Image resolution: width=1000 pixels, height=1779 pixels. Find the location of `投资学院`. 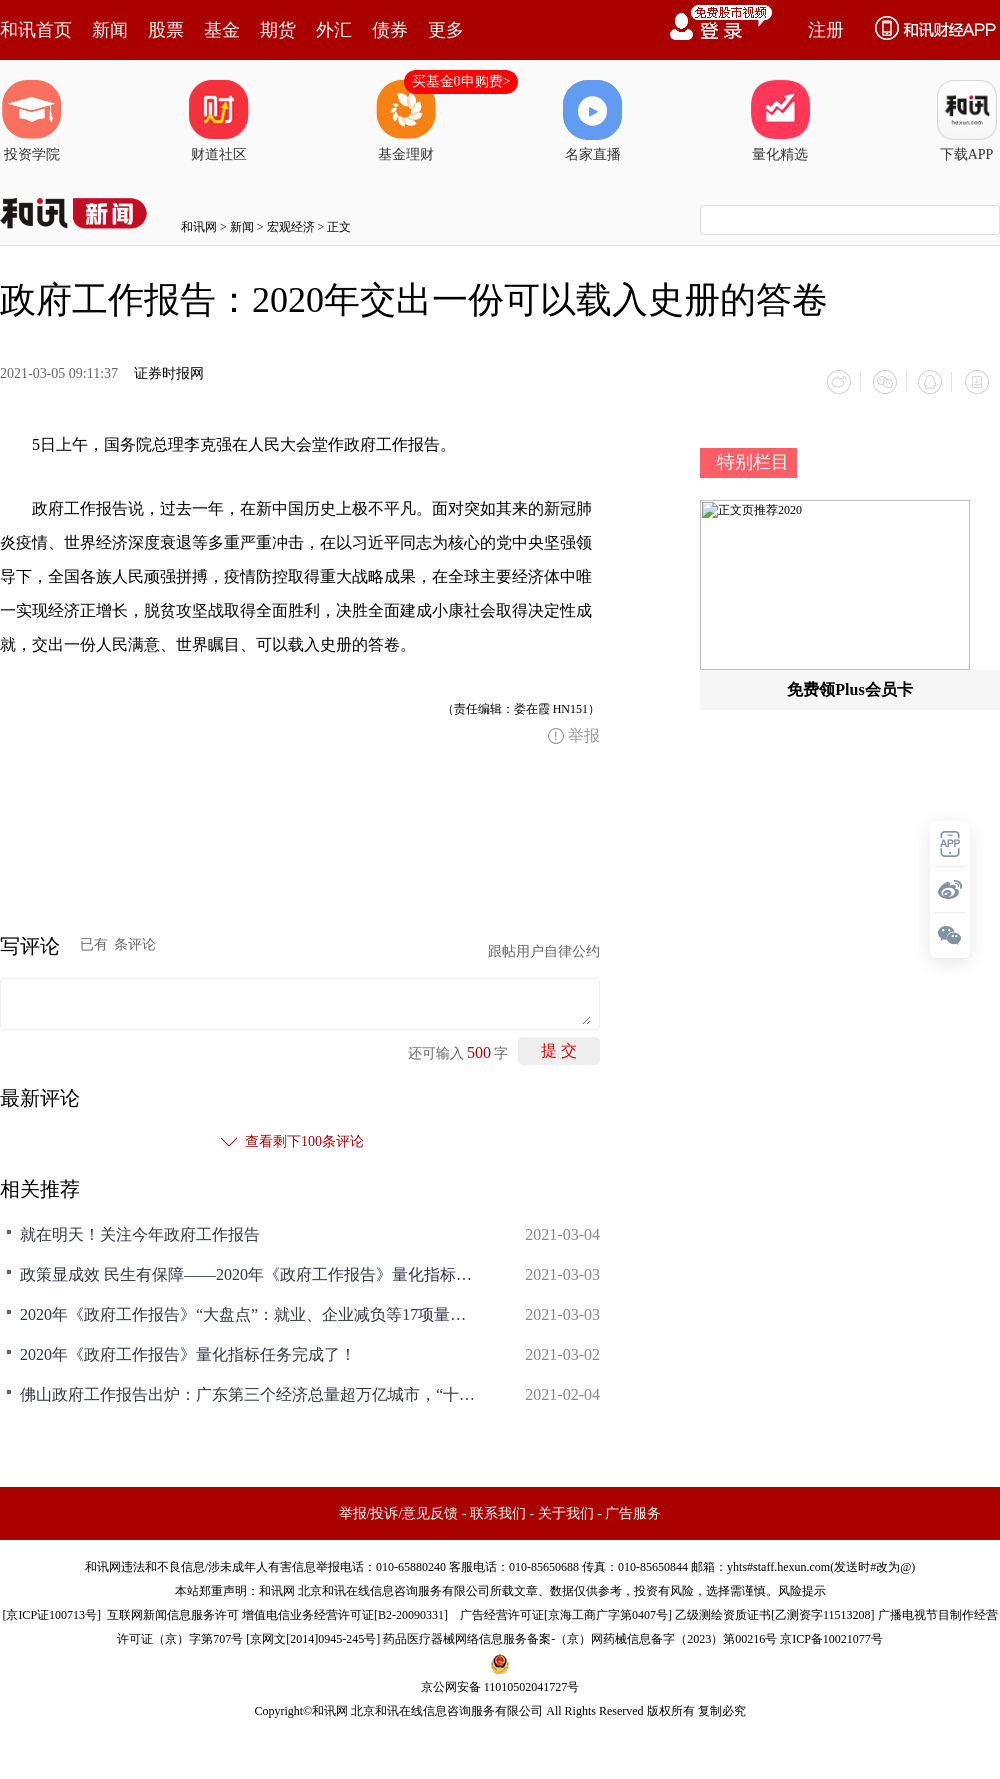

投资学院 is located at coordinates (32, 121).